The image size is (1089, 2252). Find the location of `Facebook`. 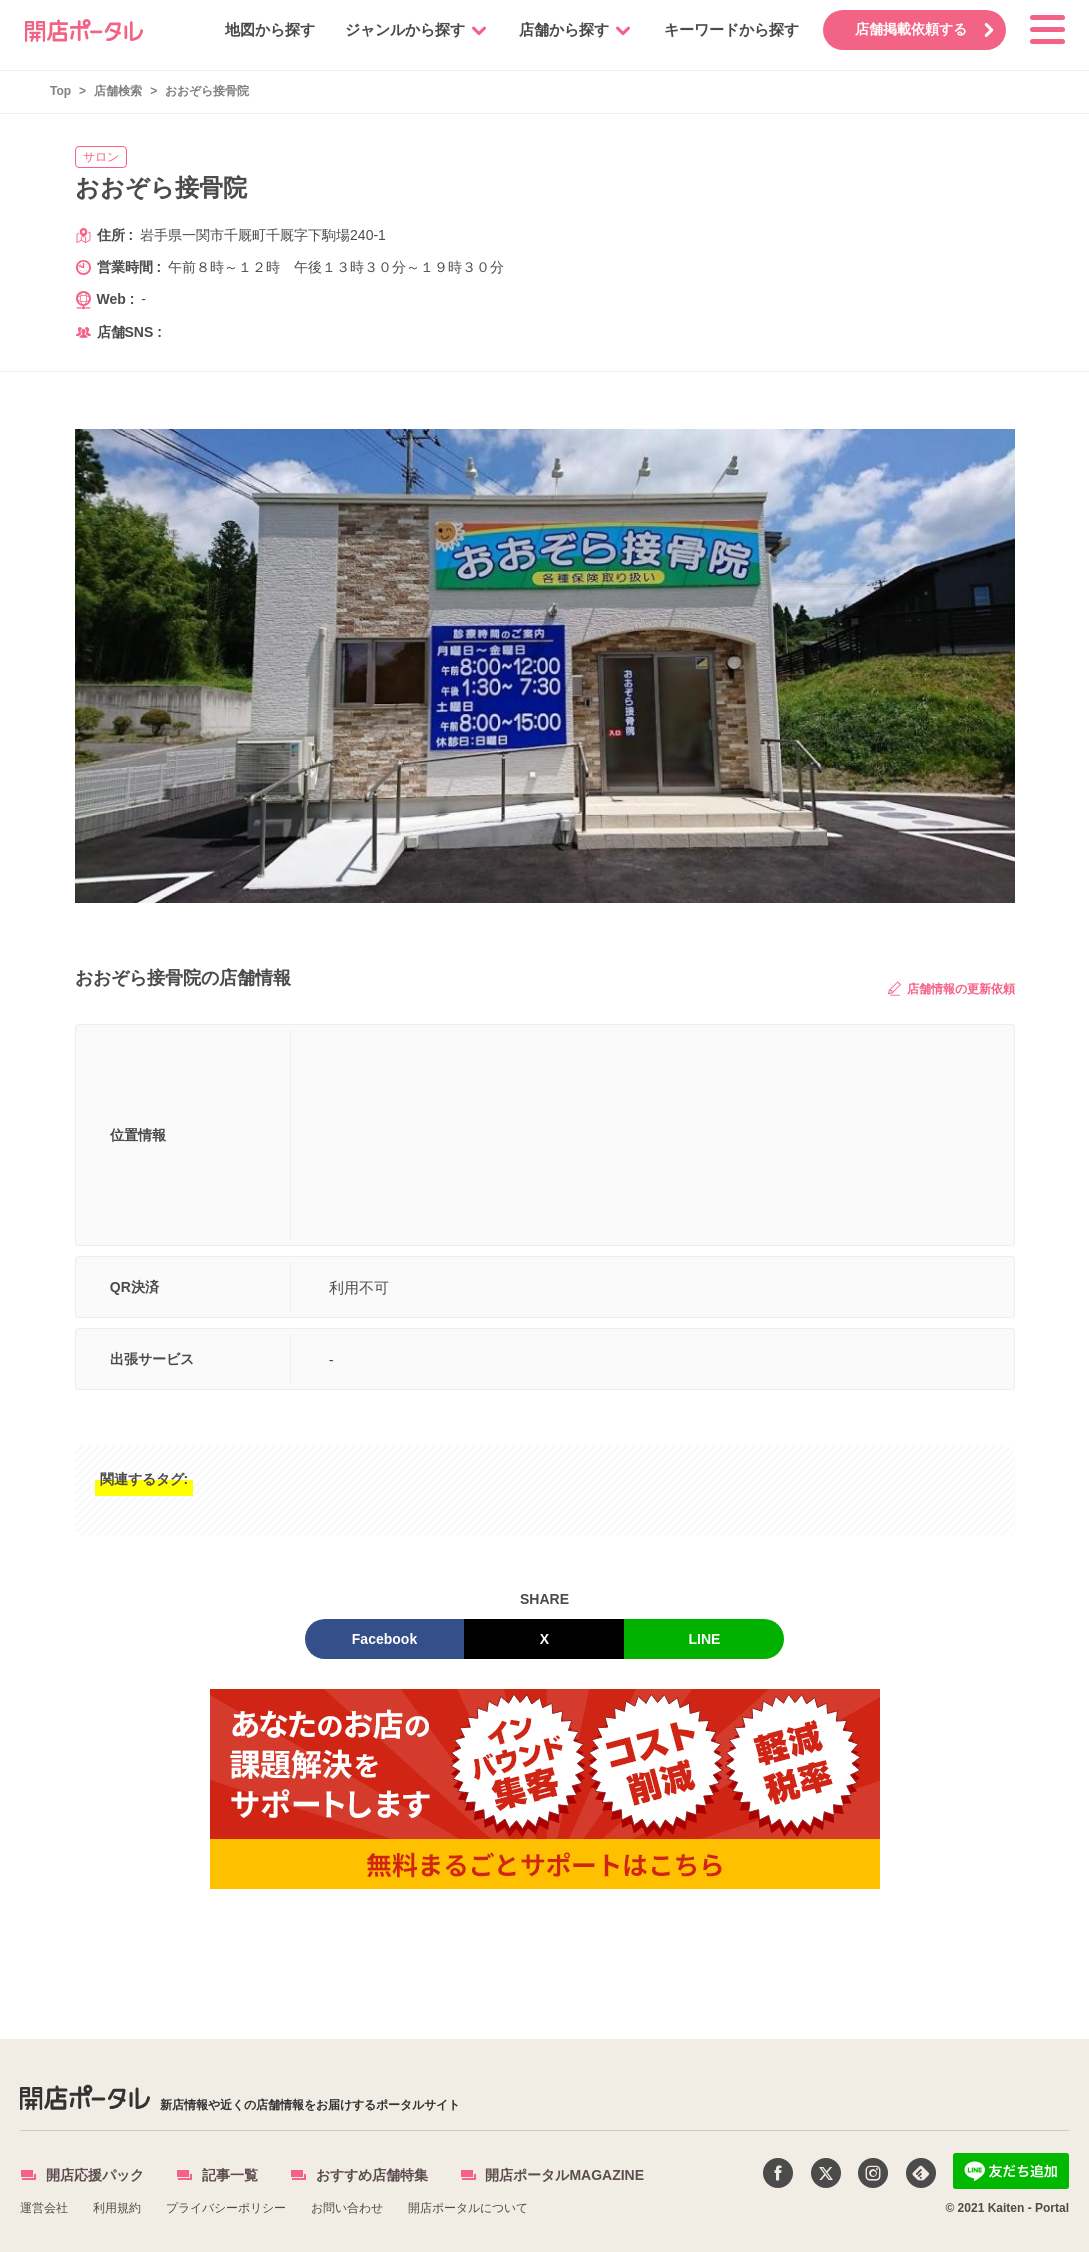

Facebook is located at coordinates (384, 1639).